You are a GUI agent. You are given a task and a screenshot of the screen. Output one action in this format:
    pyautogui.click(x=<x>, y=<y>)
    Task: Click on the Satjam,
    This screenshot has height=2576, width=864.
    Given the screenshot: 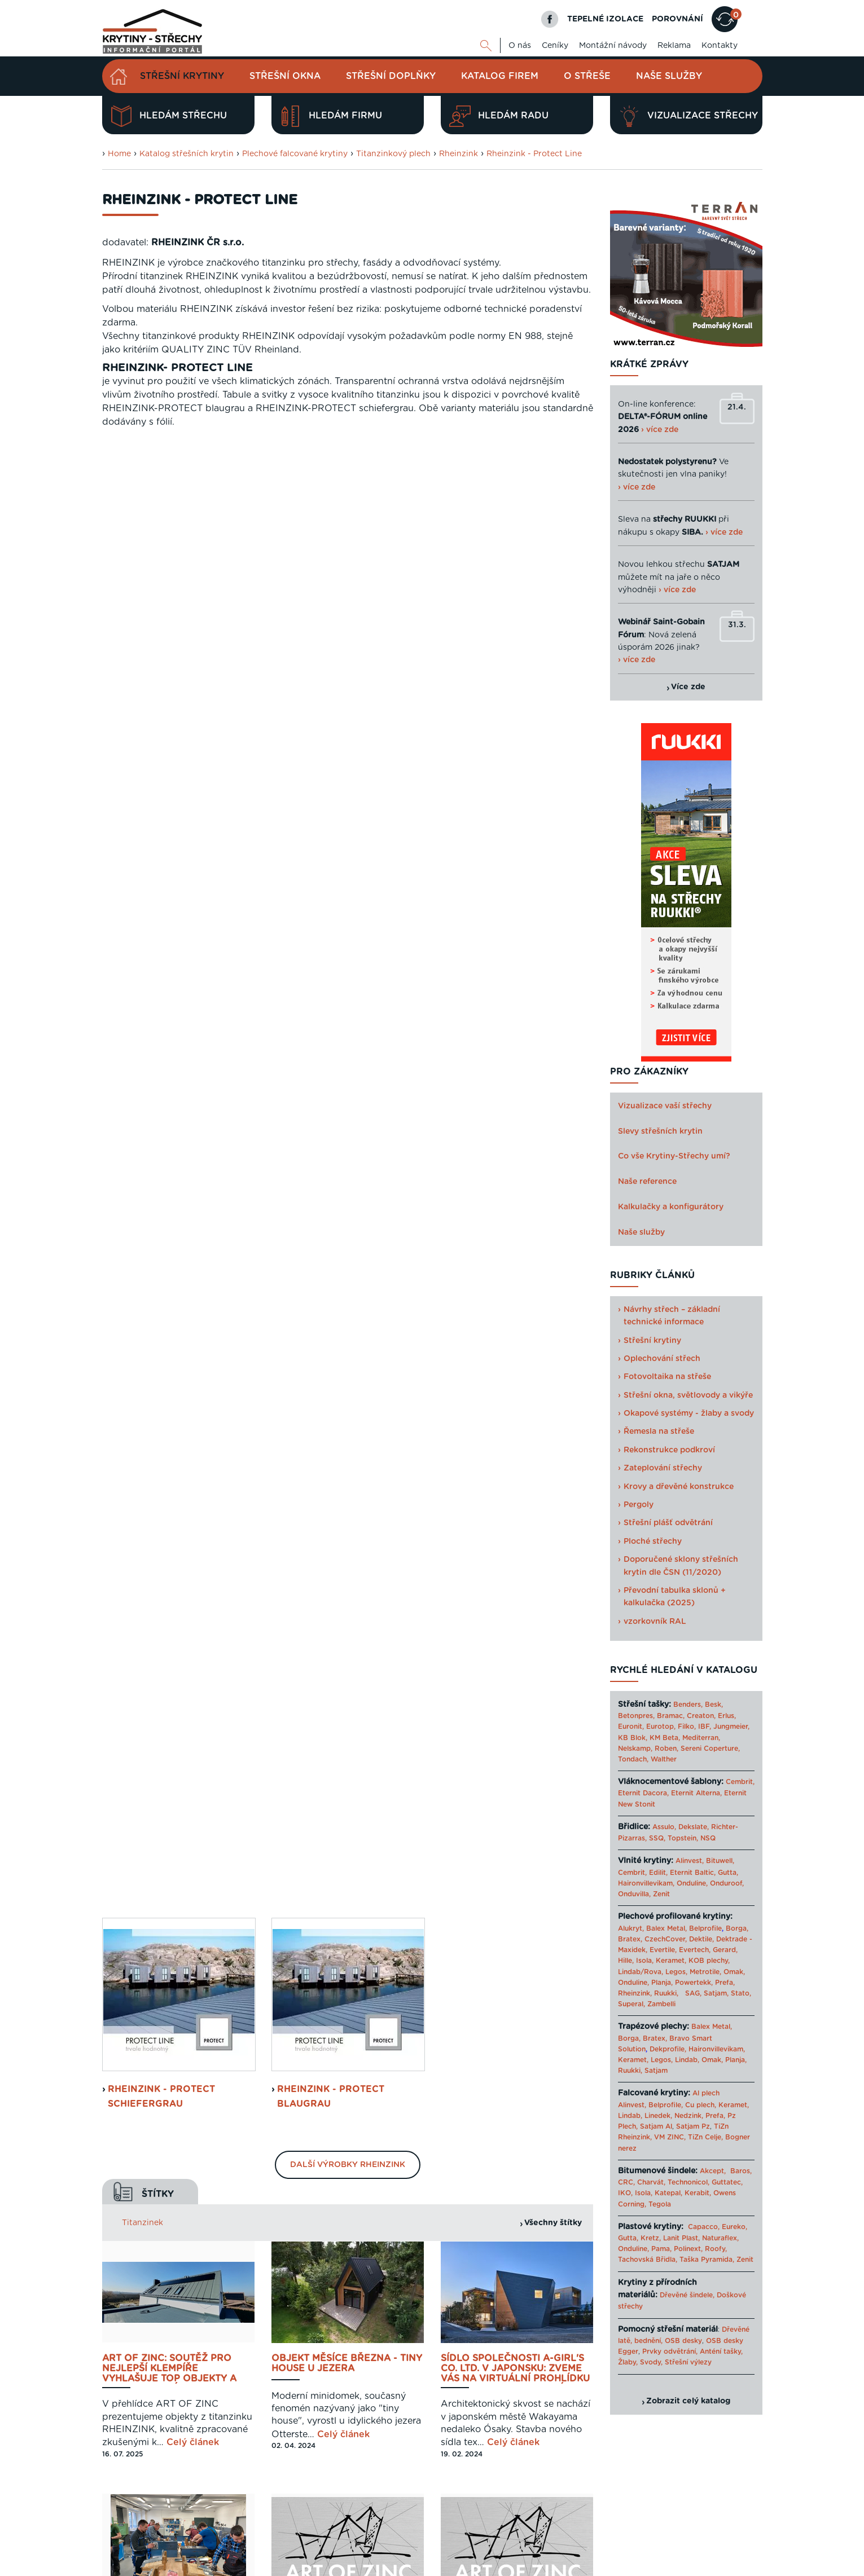 What is the action you would take?
    pyautogui.click(x=716, y=1993)
    